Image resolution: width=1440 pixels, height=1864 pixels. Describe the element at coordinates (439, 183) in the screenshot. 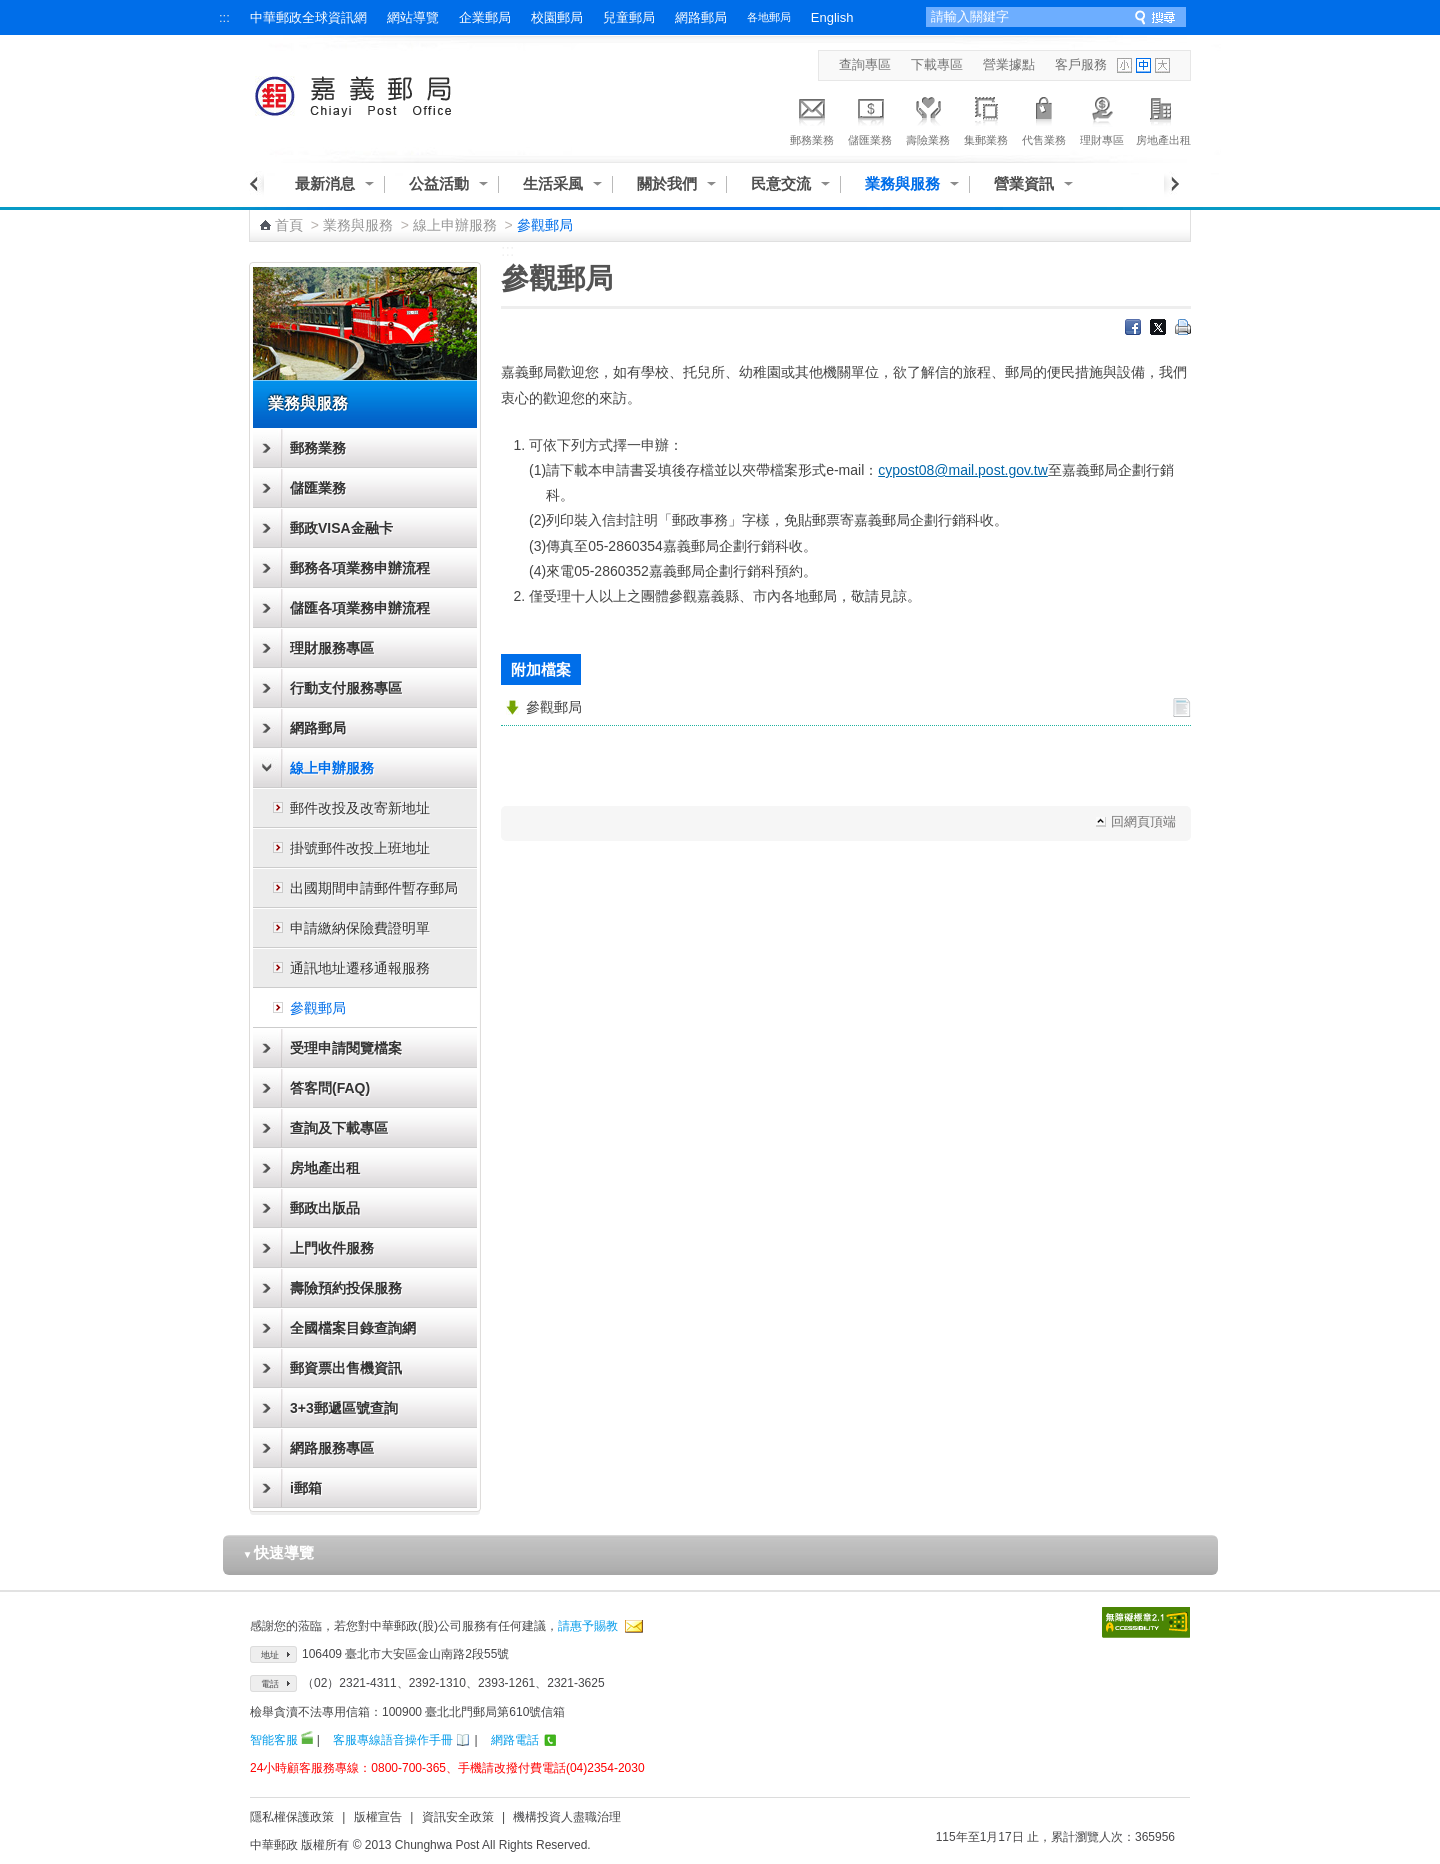

I see `公益活動` at that location.